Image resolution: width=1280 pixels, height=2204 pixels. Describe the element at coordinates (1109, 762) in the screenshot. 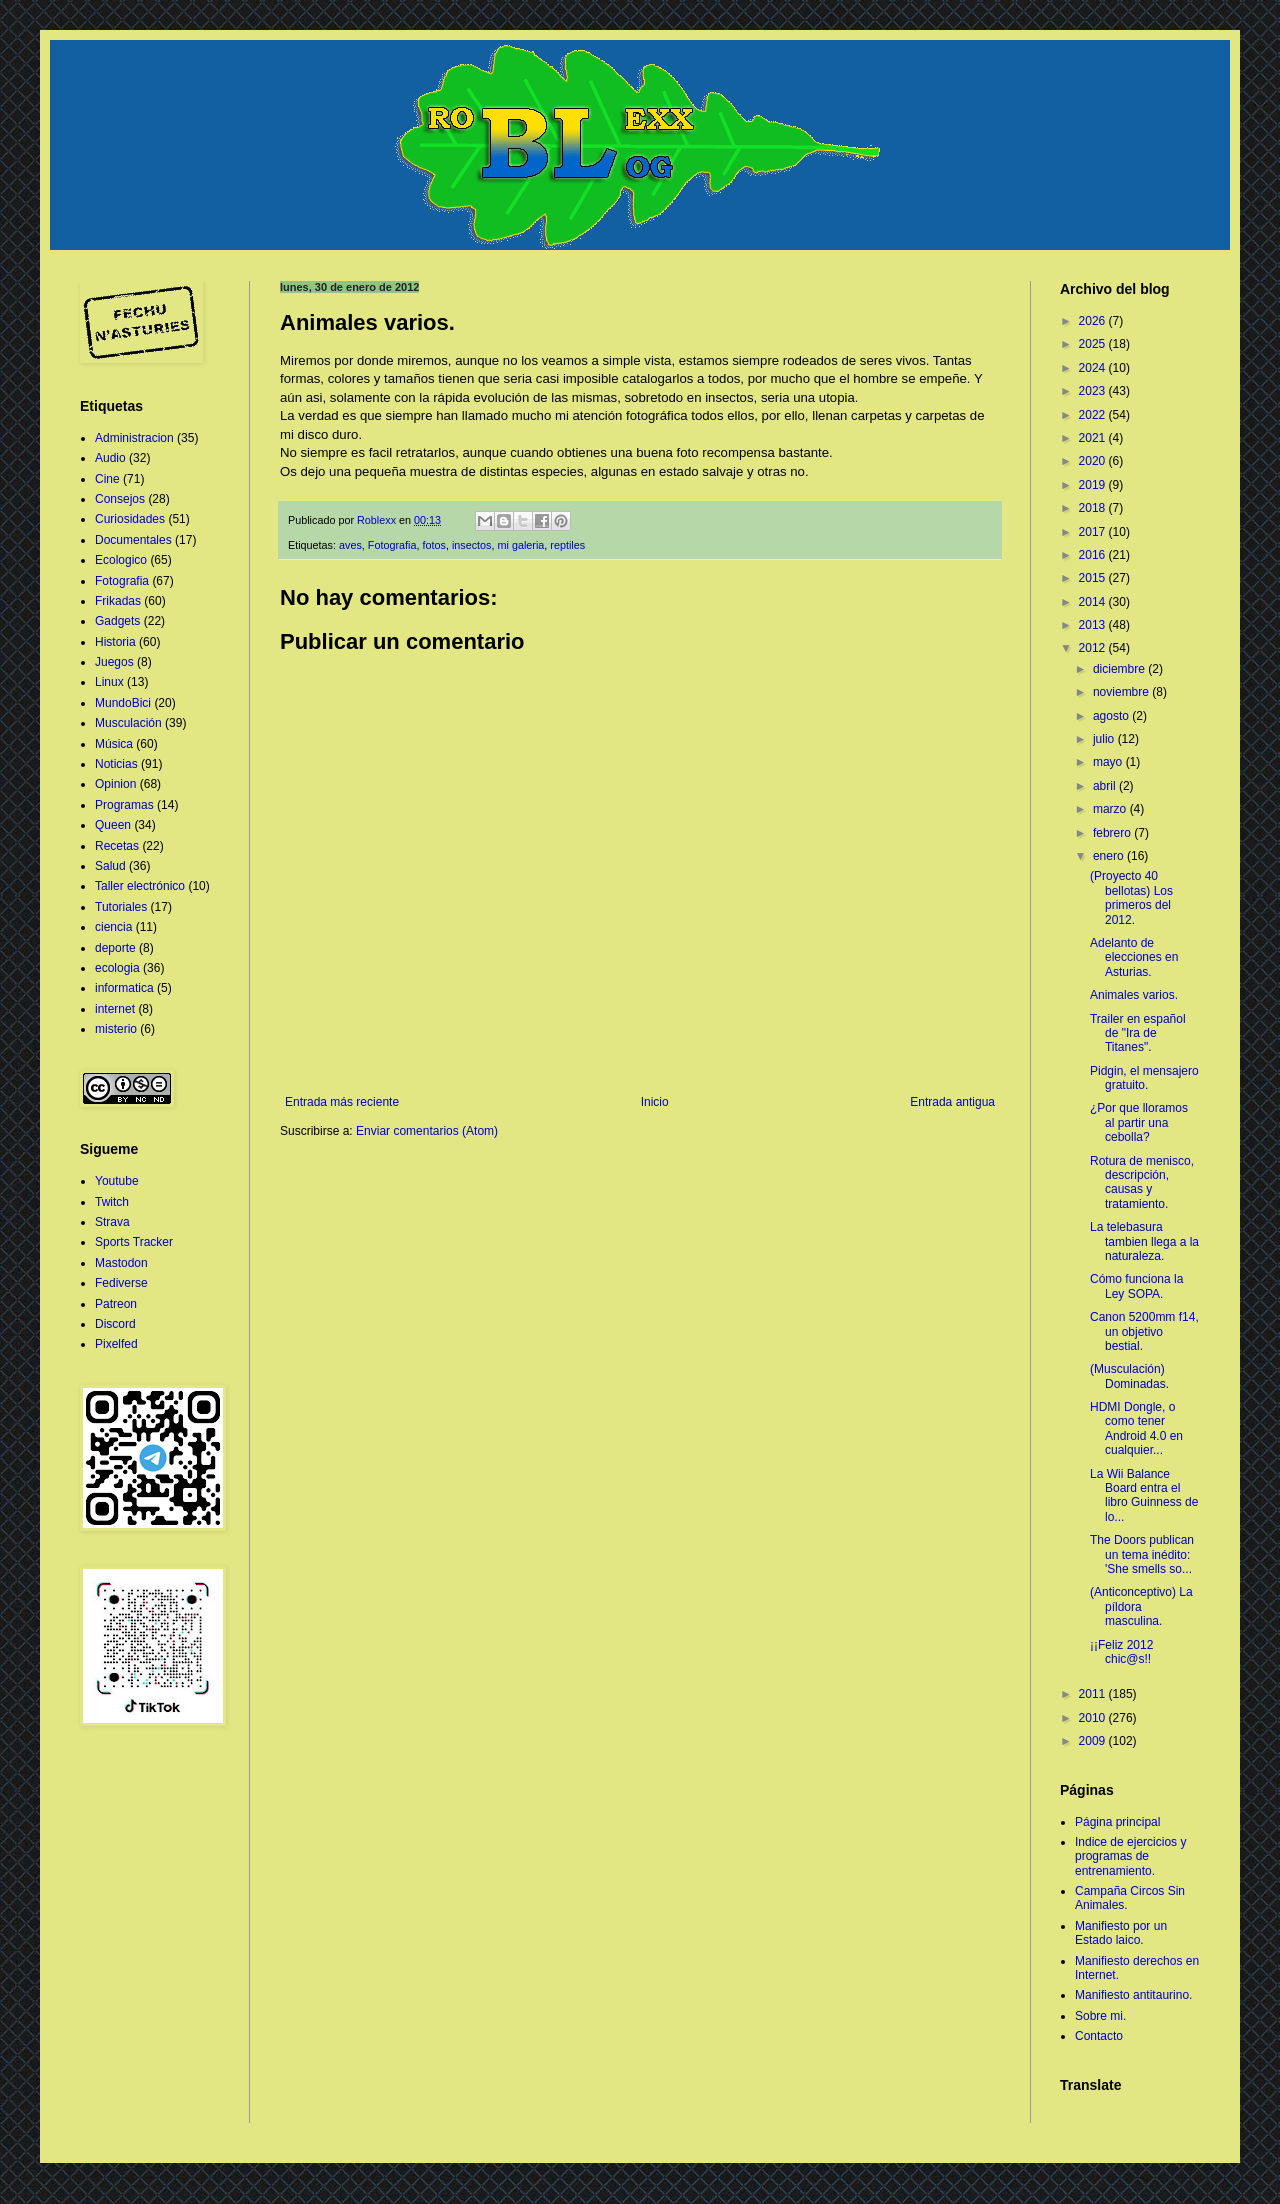

I see `mayo` at that location.